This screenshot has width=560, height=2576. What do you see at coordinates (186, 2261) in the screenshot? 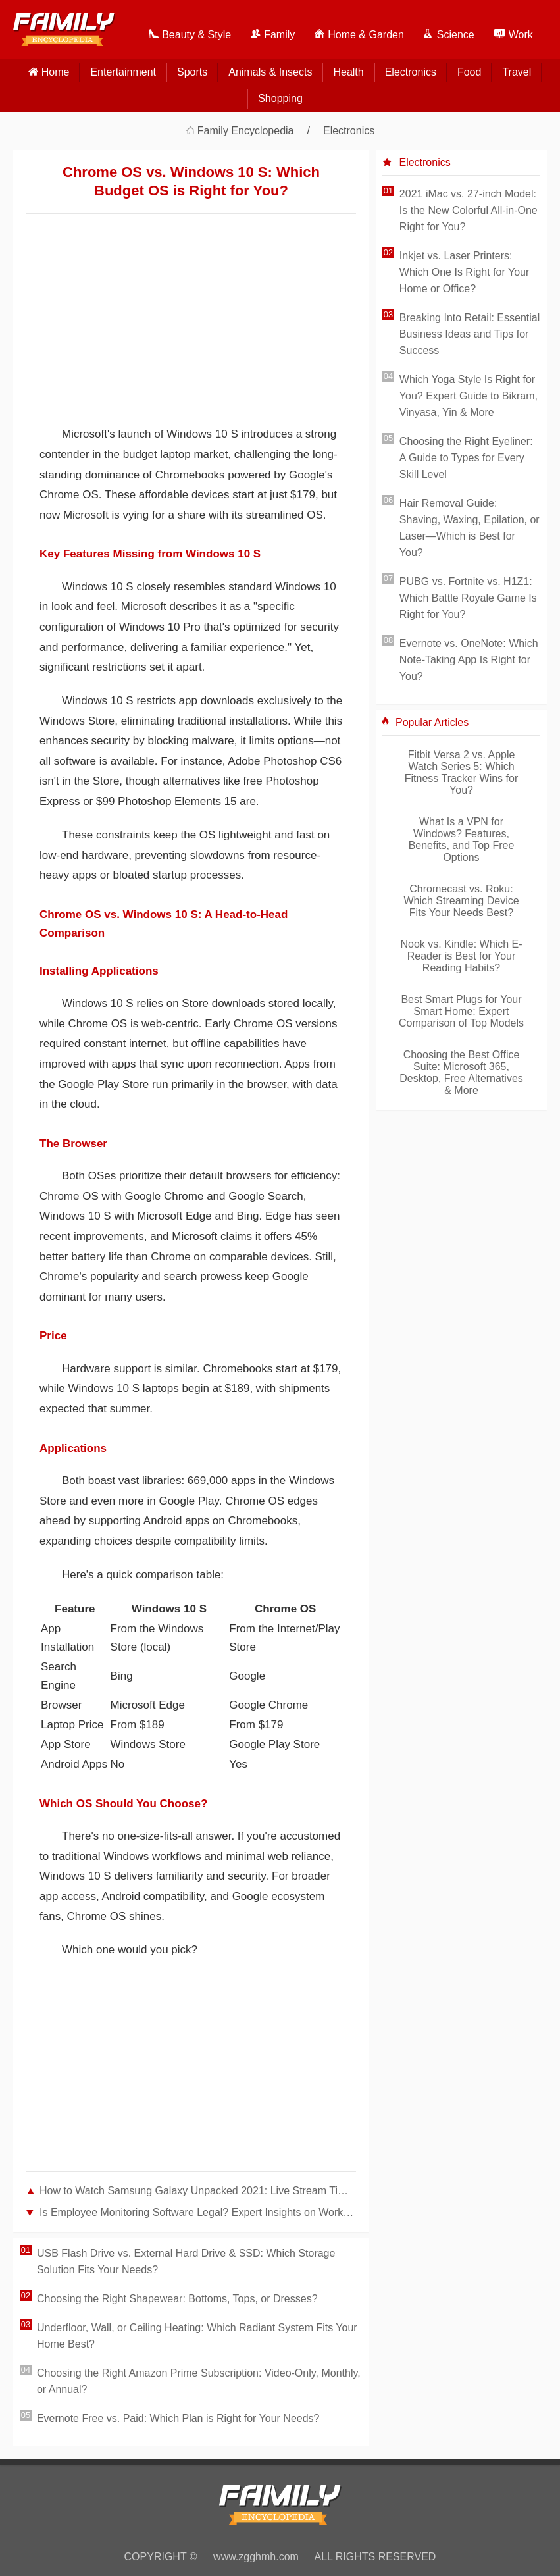
I see `USB Flash Drive vs. External Hard Drive & SSD: Which Storage Solution Fits Your Needs?` at bounding box center [186, 2261].